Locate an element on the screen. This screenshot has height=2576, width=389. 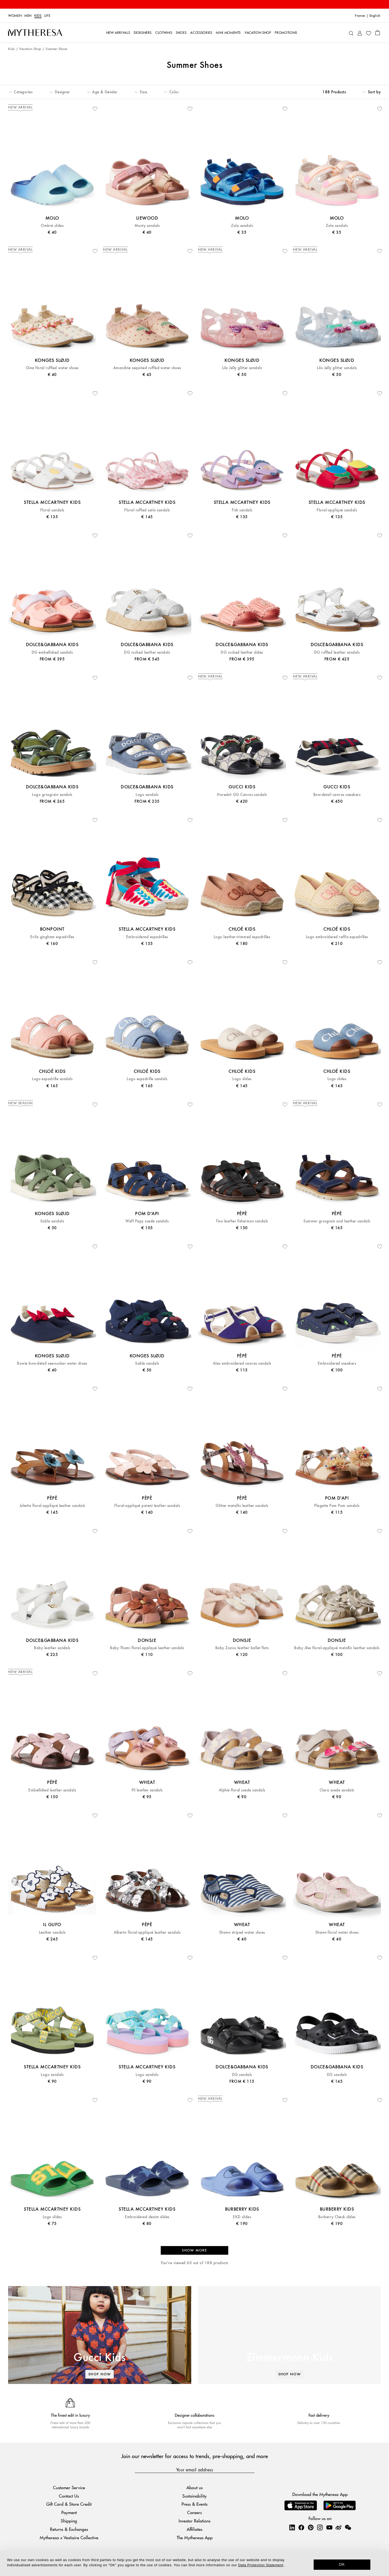
LIFE is located at coordinates (47, 16).